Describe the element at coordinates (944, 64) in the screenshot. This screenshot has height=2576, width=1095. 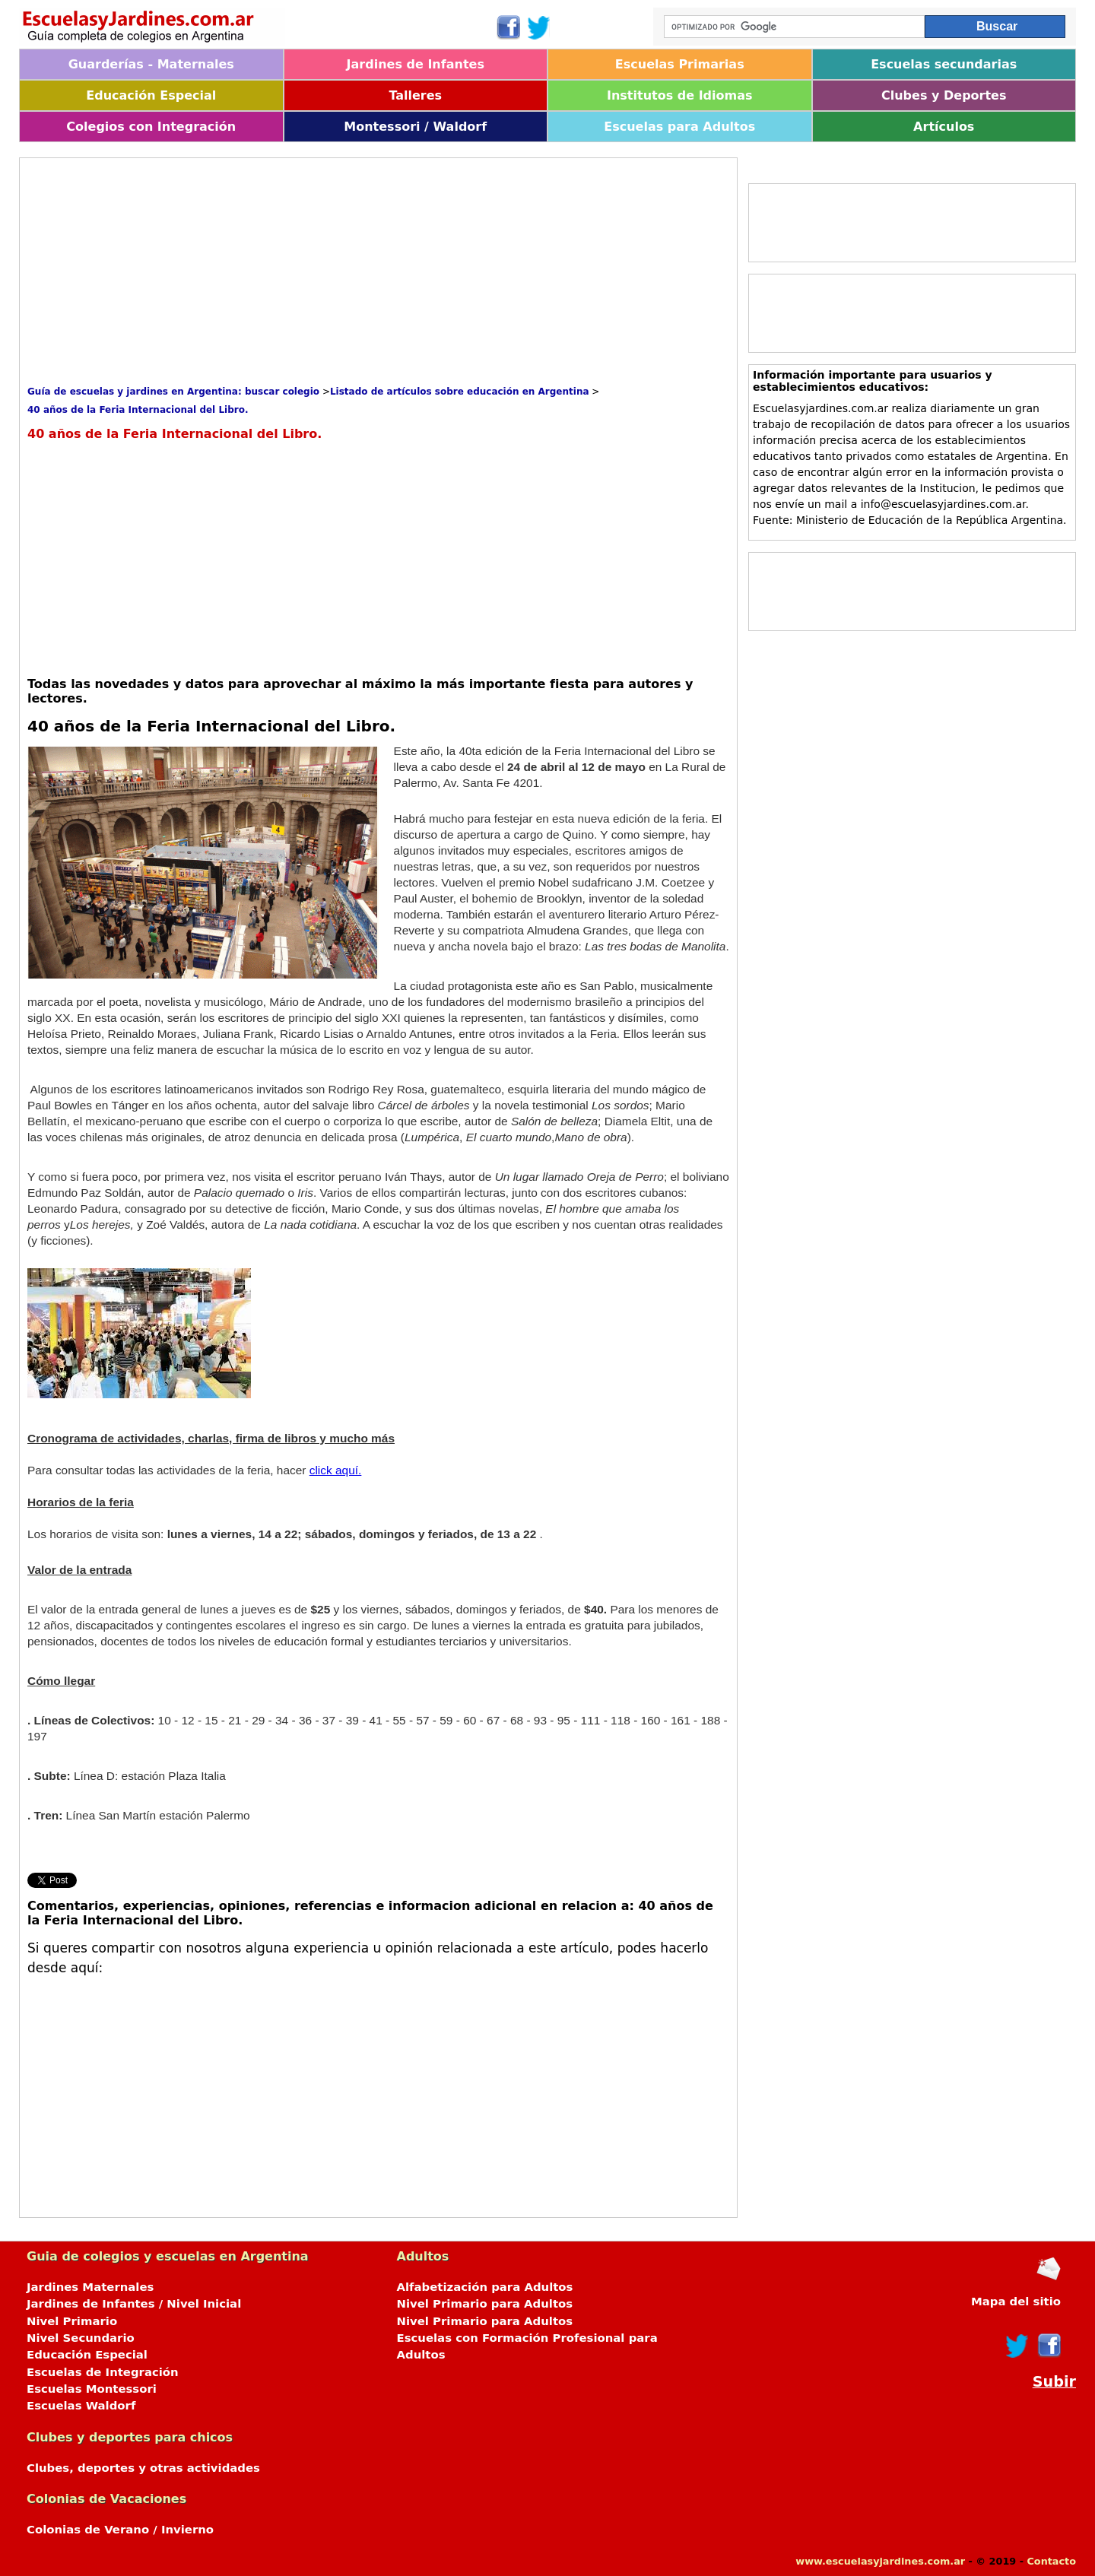
I see `Escuelas secundarias` at that location.